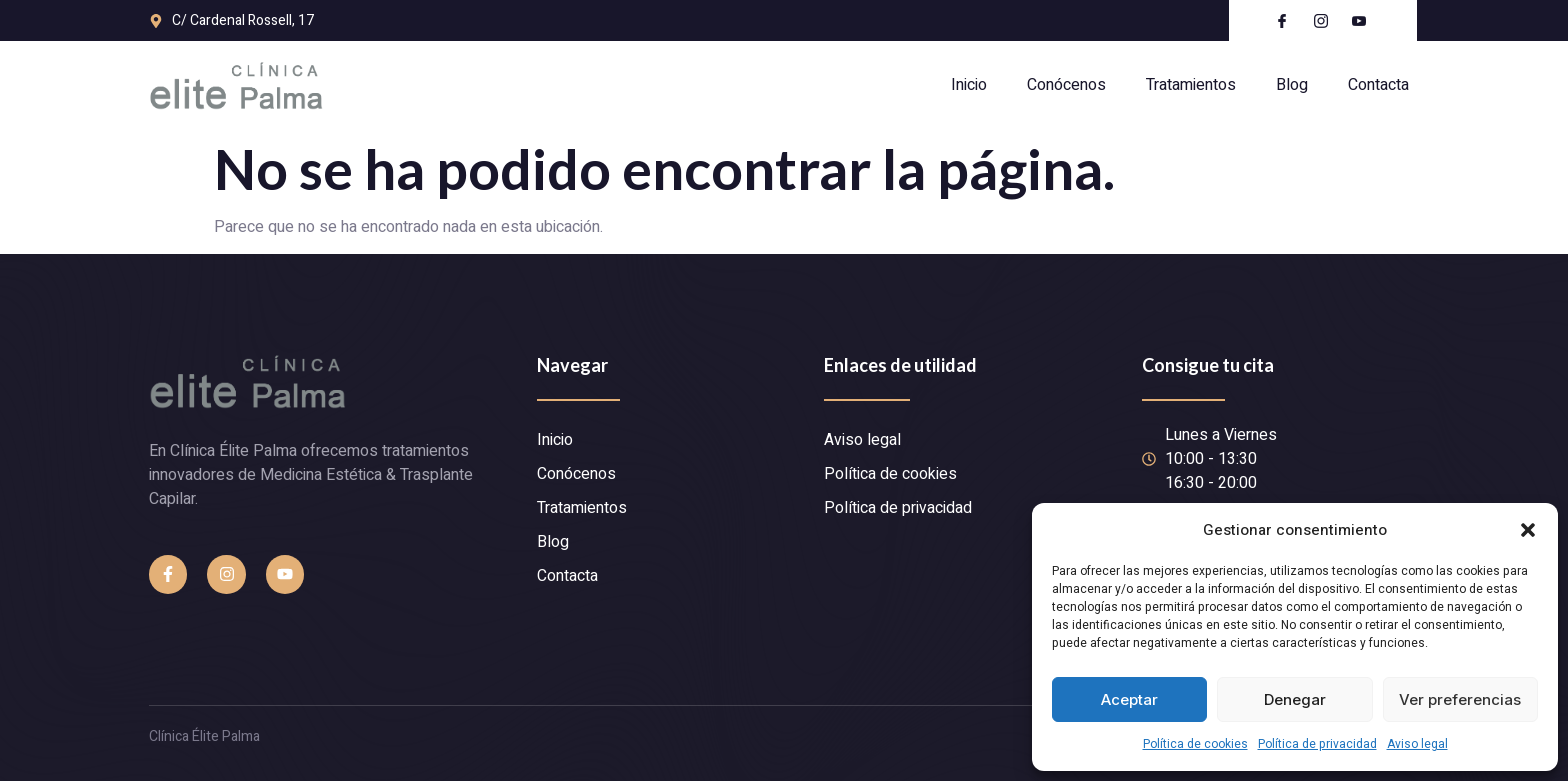  What do you see at coordinates (1295, 699) in the screenshot?
I see `Denegar` at bounding box center [1295, 699].